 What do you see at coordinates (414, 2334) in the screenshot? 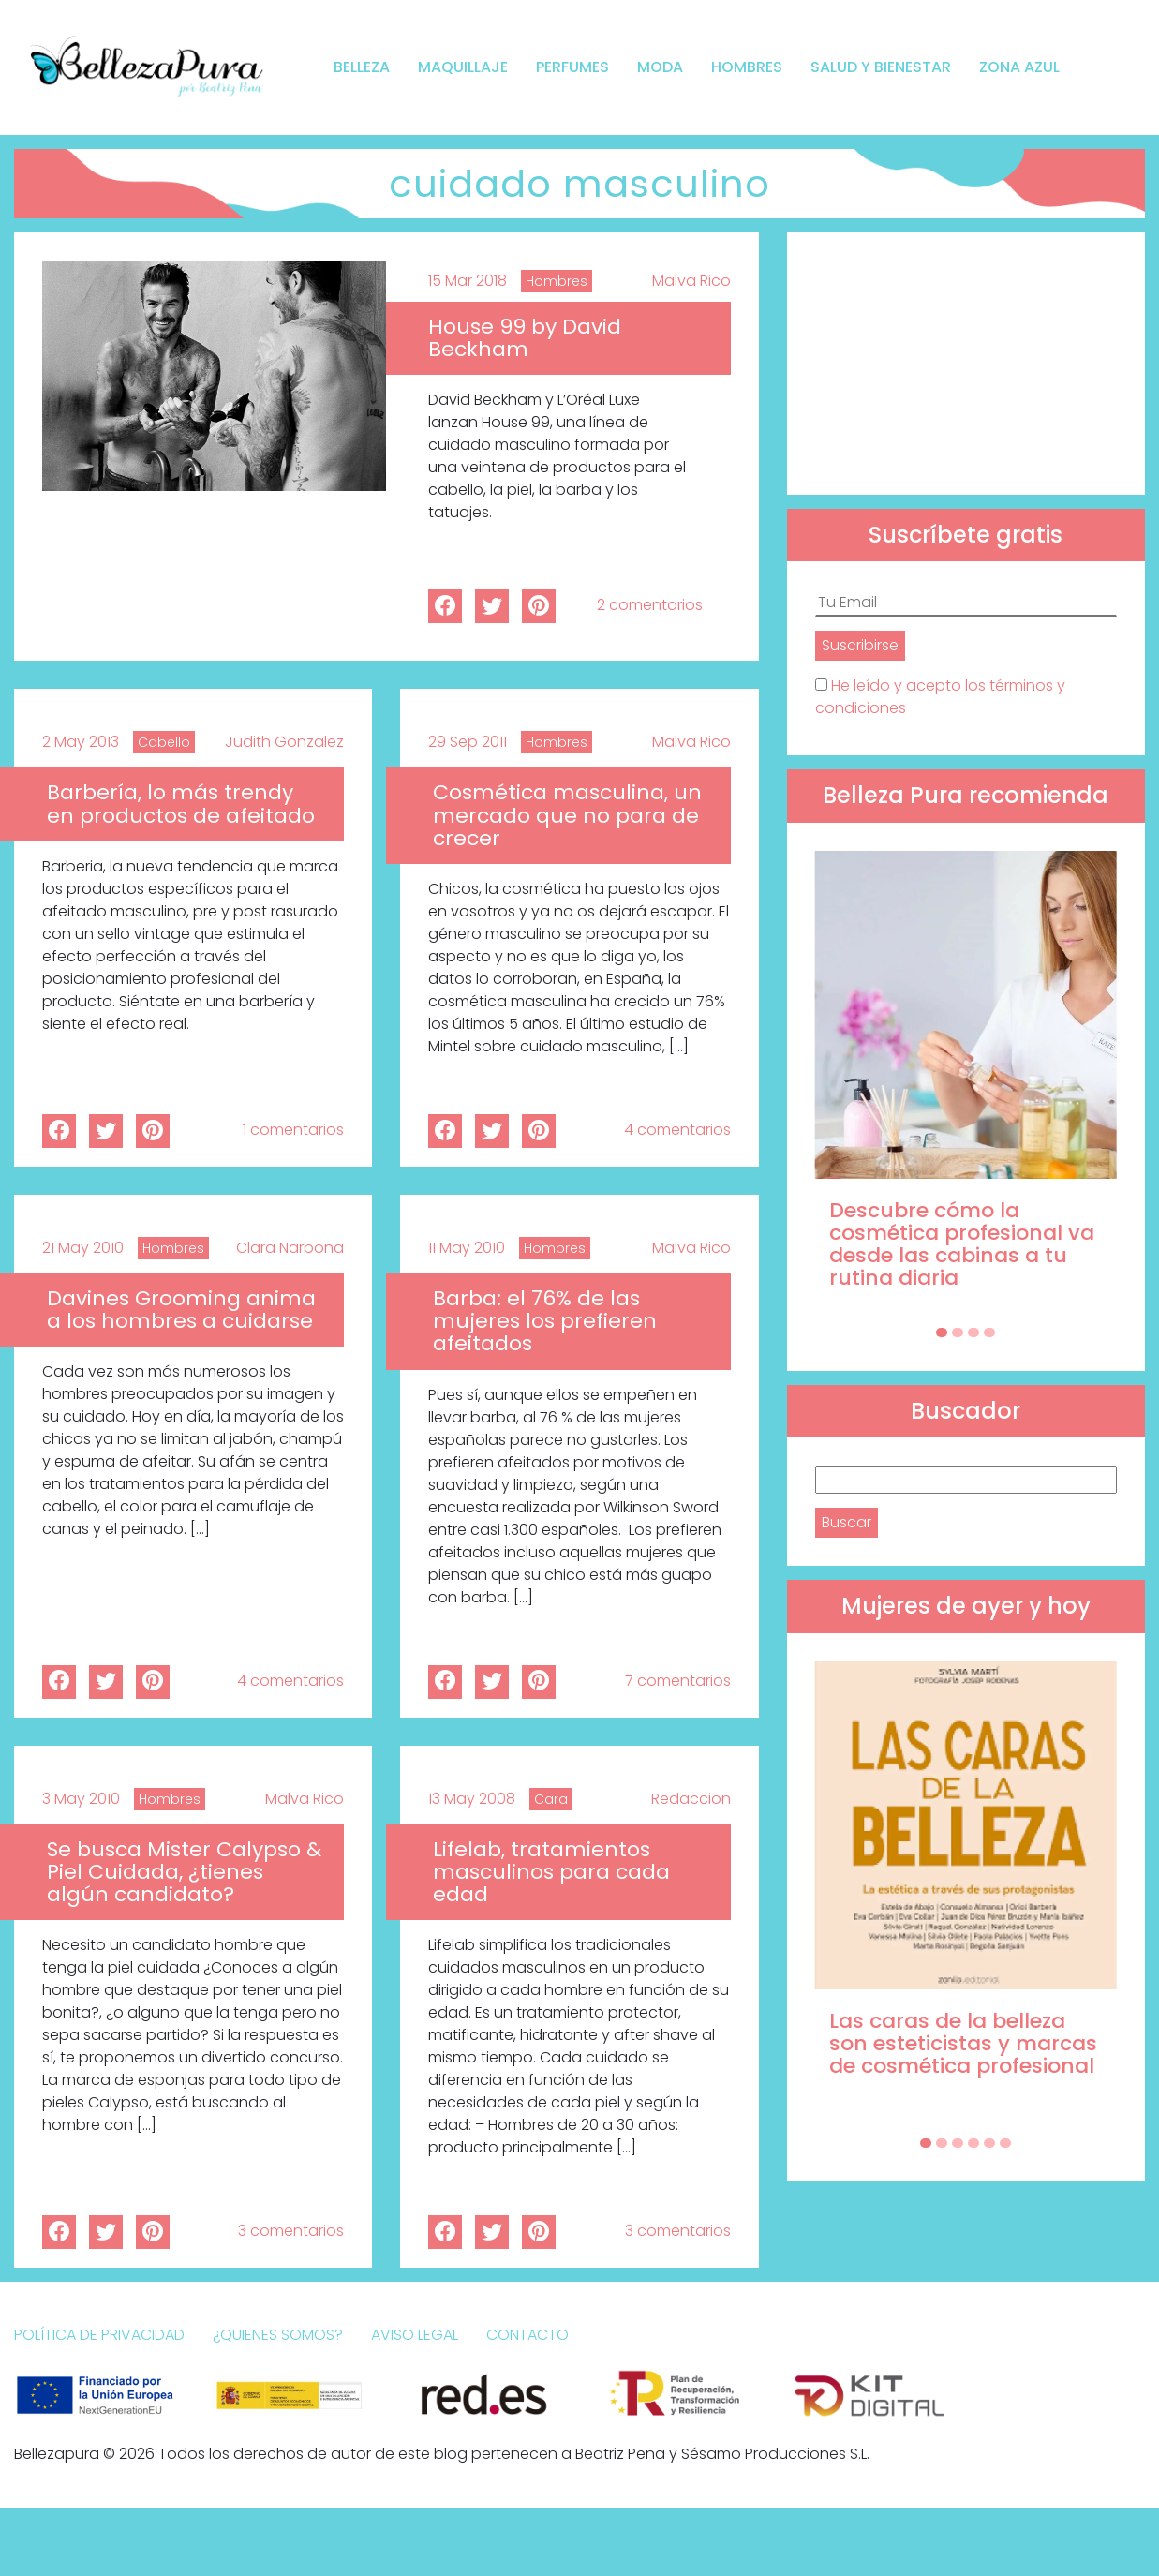
I see `Aviso Legal` at bounding box center [414, 2334].